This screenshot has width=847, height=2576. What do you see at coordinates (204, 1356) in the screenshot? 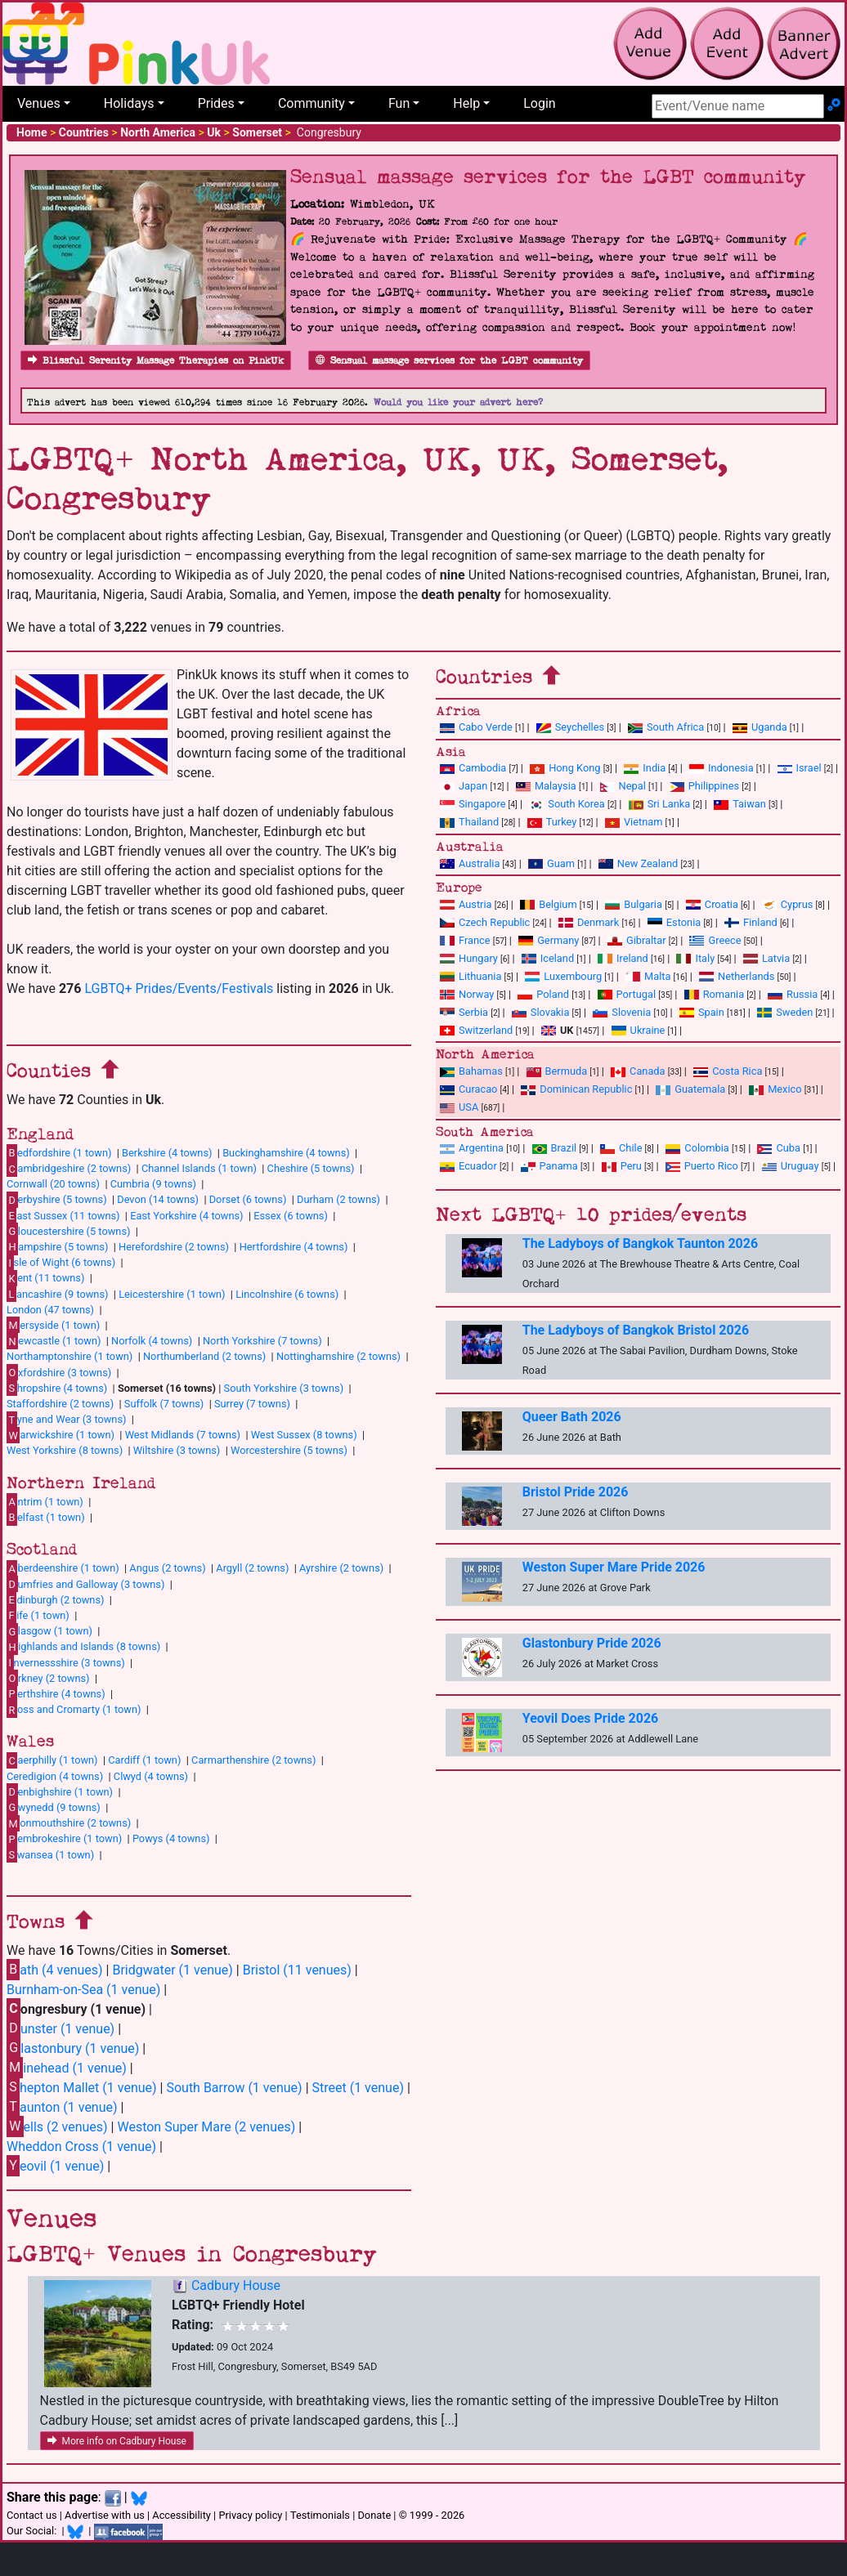
I see `Northumberland (2 towns)` at bounding box center [204, 1356].